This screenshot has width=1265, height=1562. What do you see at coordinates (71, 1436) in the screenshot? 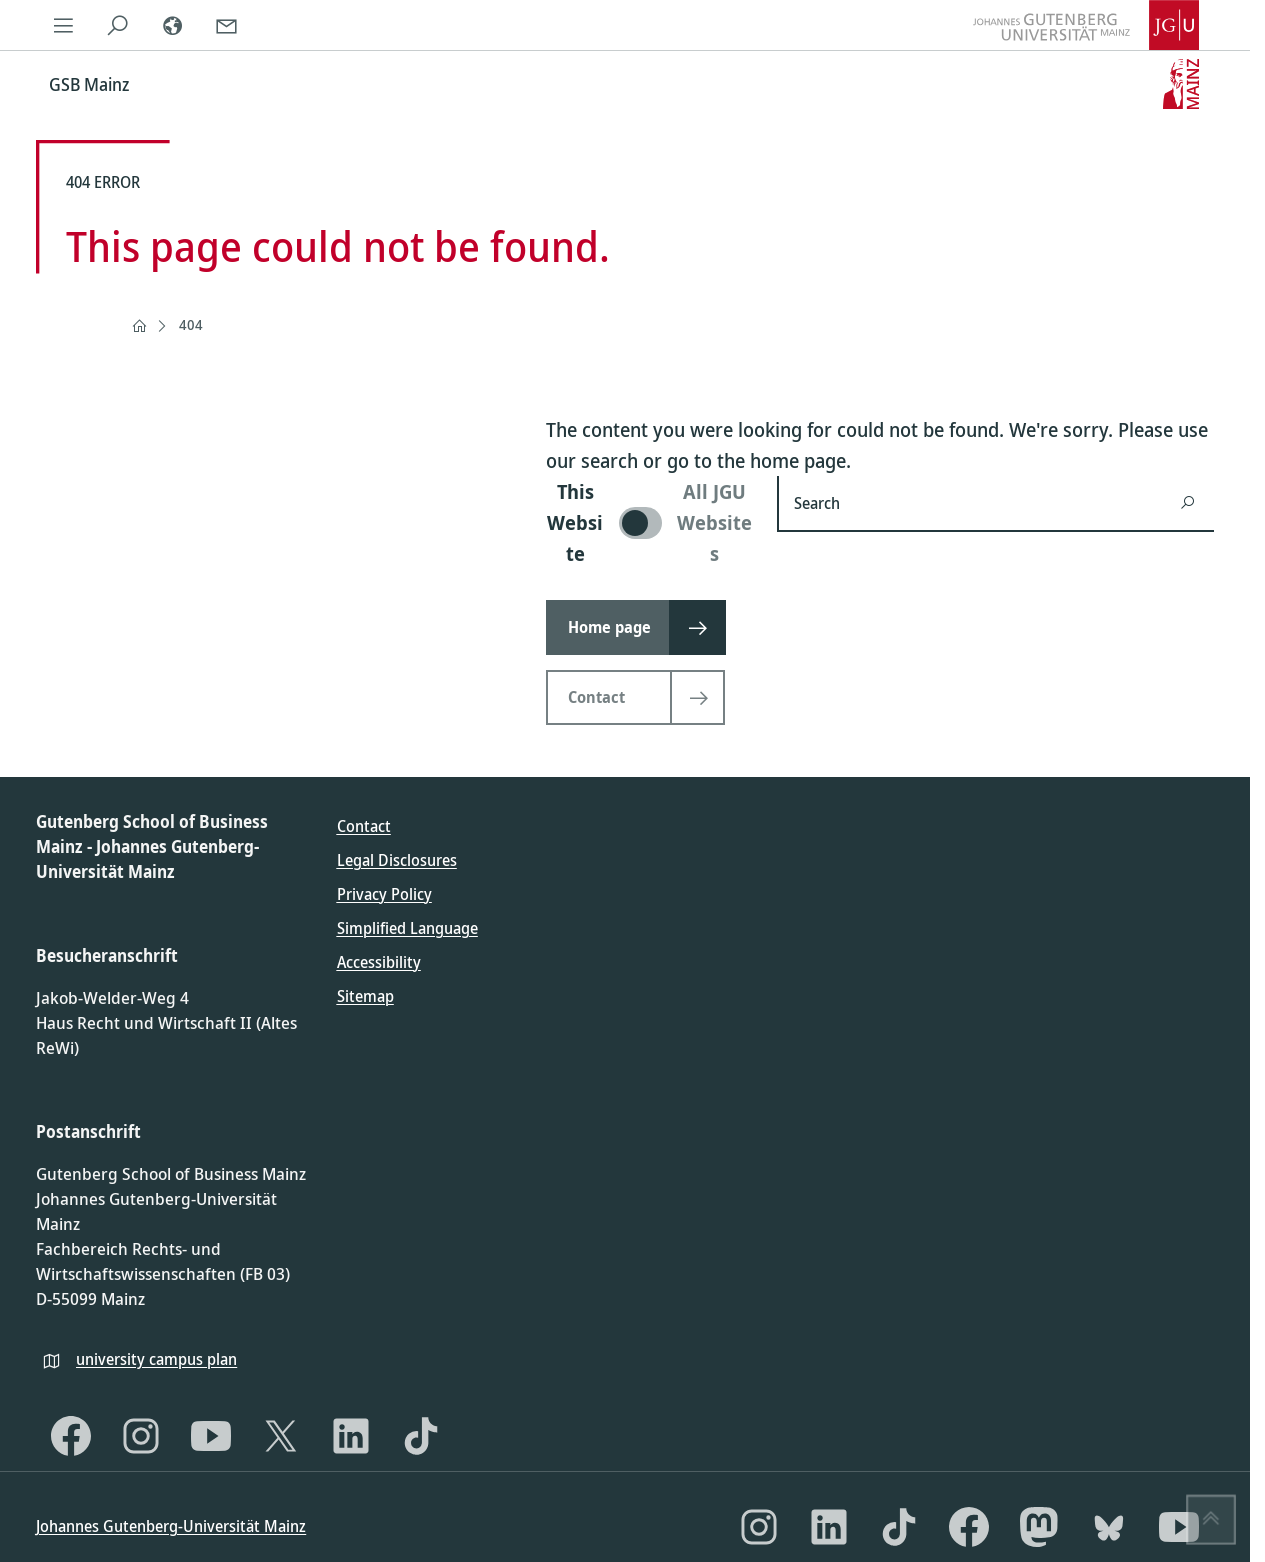
I see `[Facebook]` at bounding box center [71, 1436].